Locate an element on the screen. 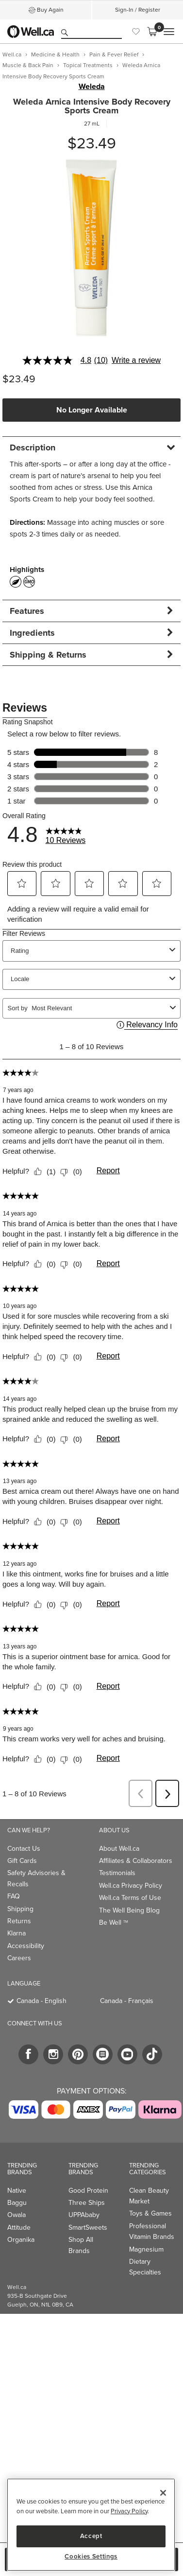  FAQ is located at coordinates (13, 1896).